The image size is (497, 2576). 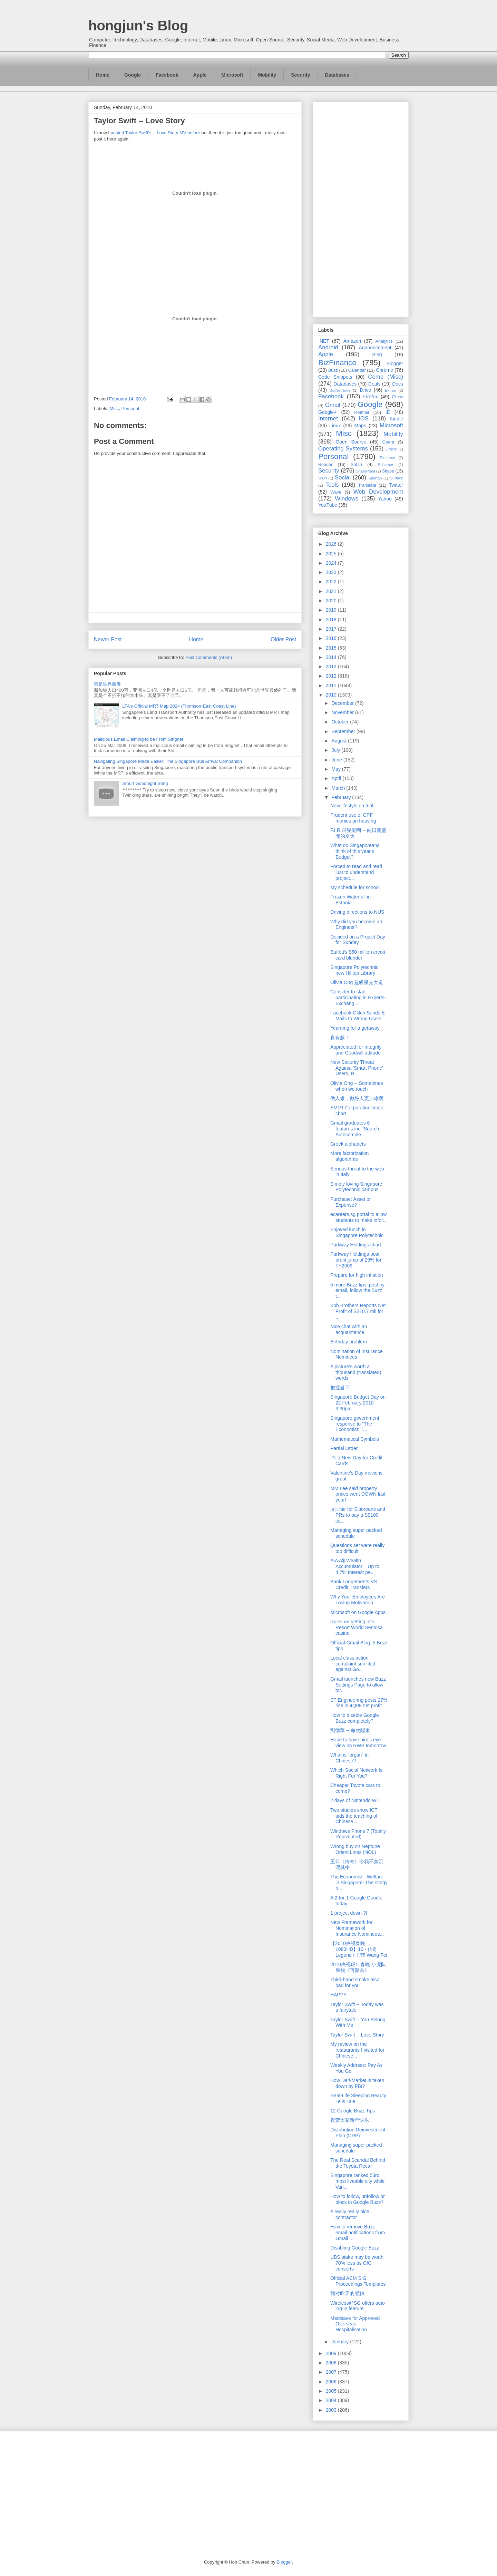 What do you see at coordinates (332, 610) in the screenshot?
I see `2019` at bounding box center [332, 610].